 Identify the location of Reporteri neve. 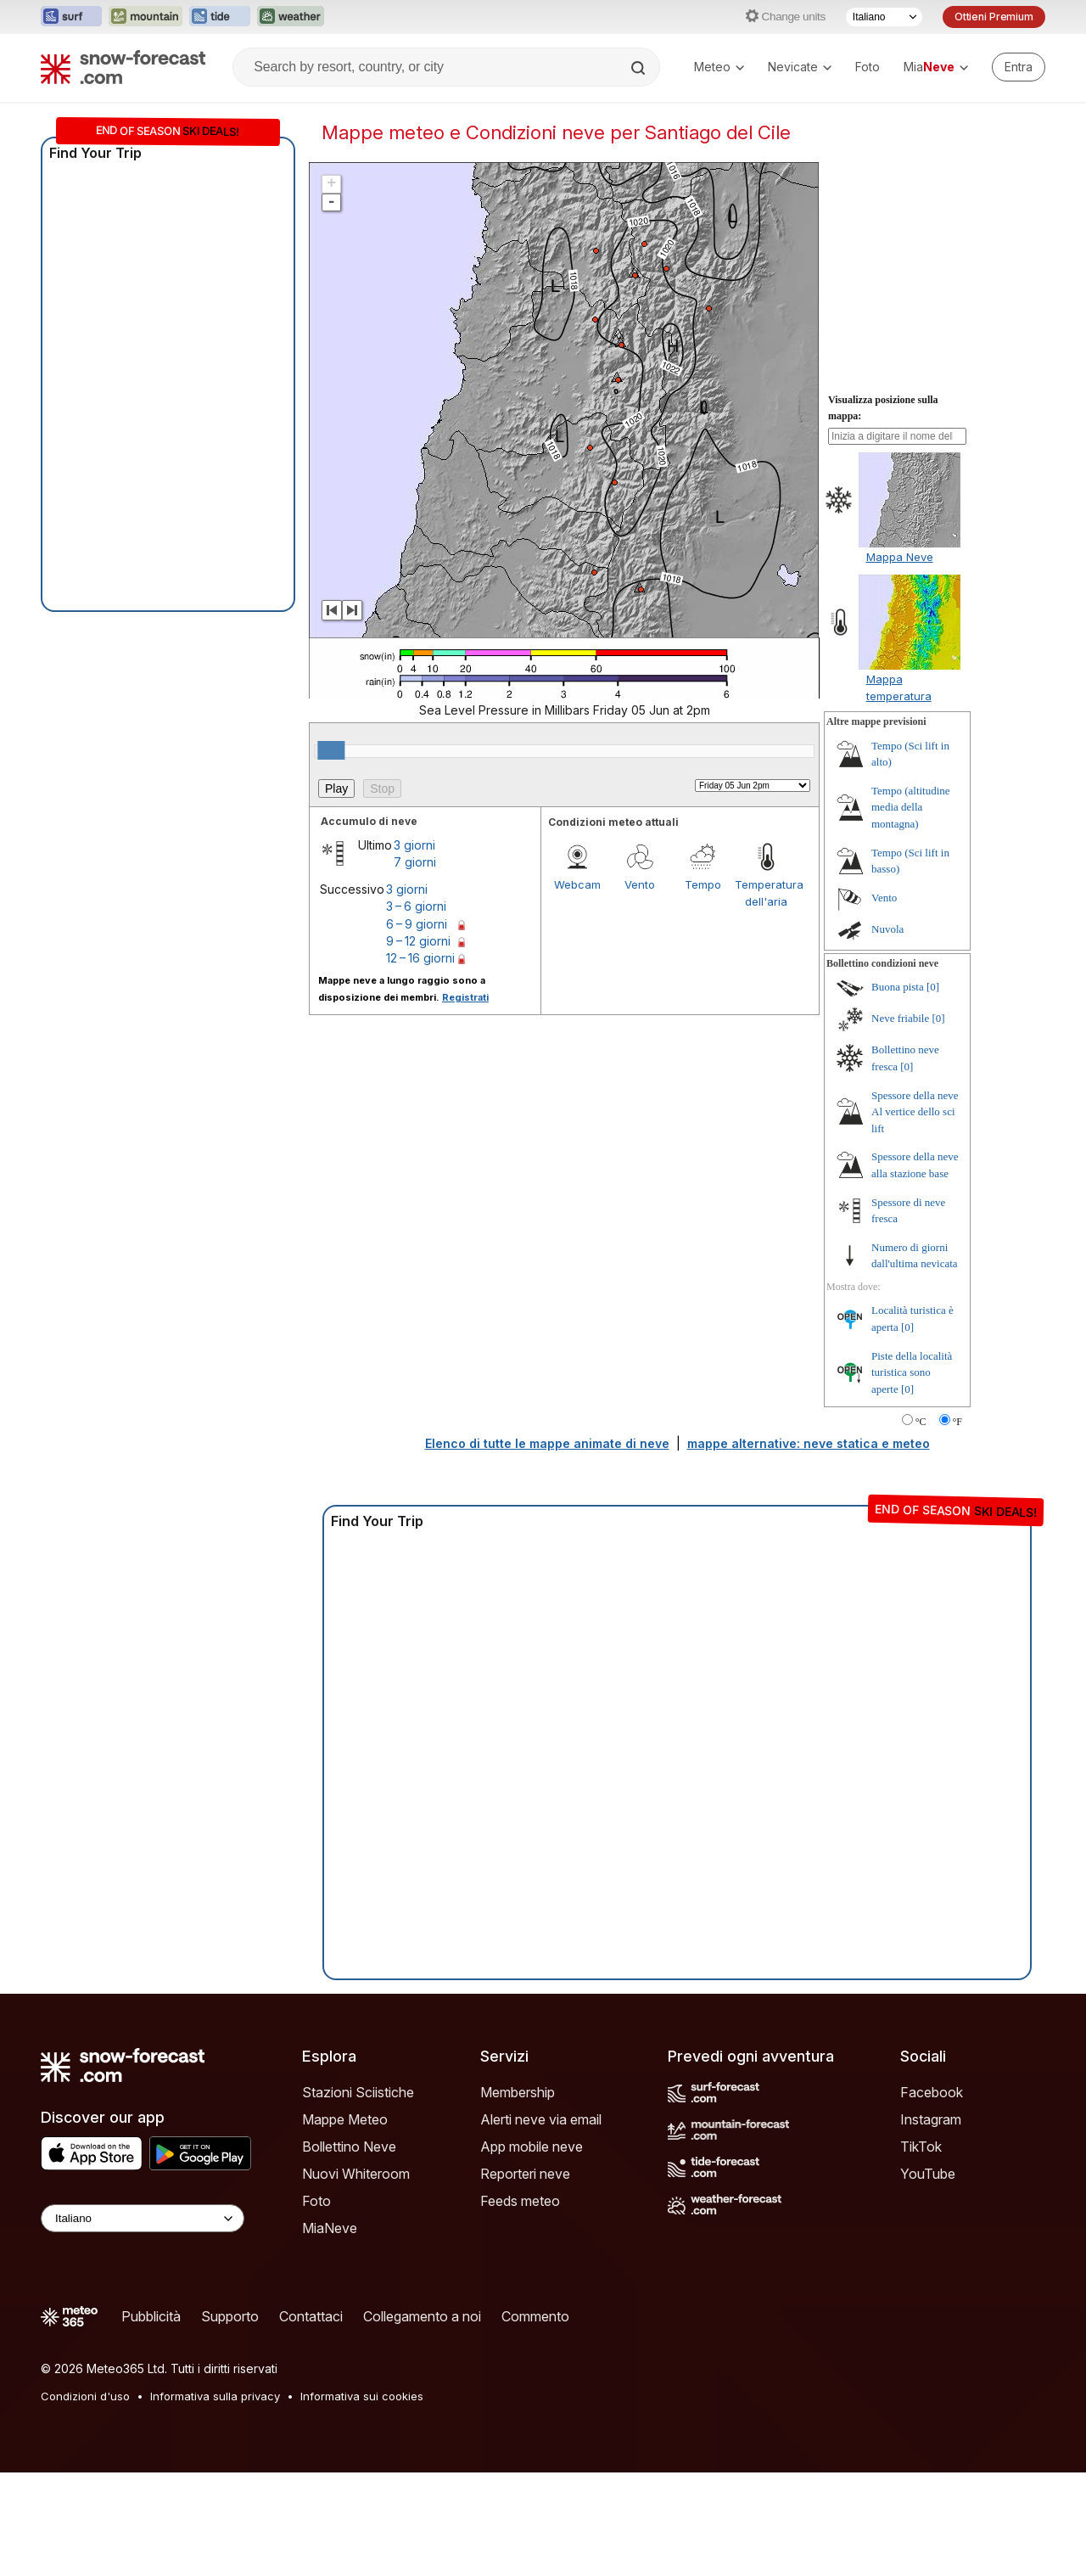
(525, 2173).